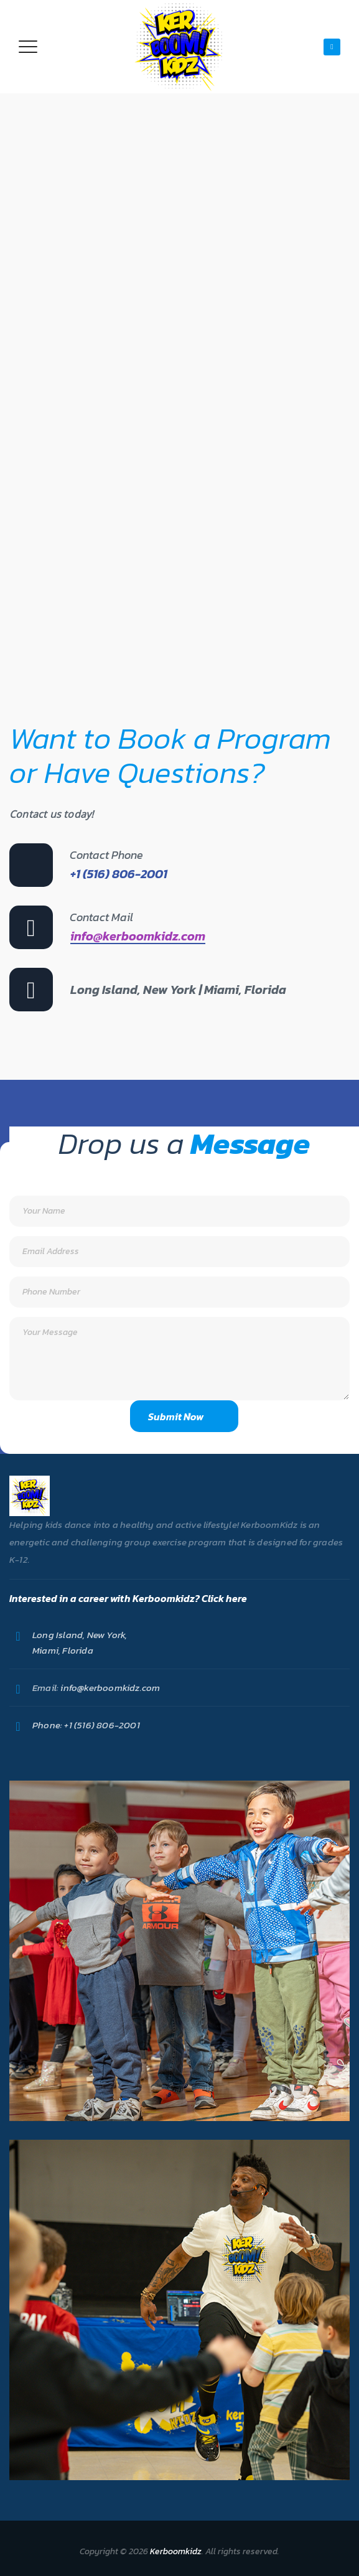 The image size is (359, 2576). What do you see at coordinates (176, 2551) in the screenshot?
I see `Kerboomkidz` at bounding box center [176, 2551].